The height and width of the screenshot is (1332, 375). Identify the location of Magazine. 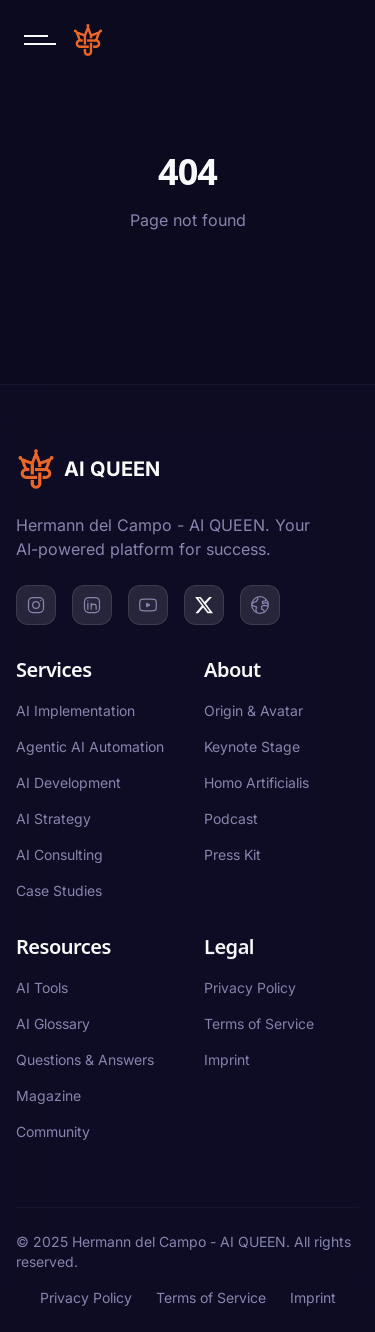
(48, 1095).